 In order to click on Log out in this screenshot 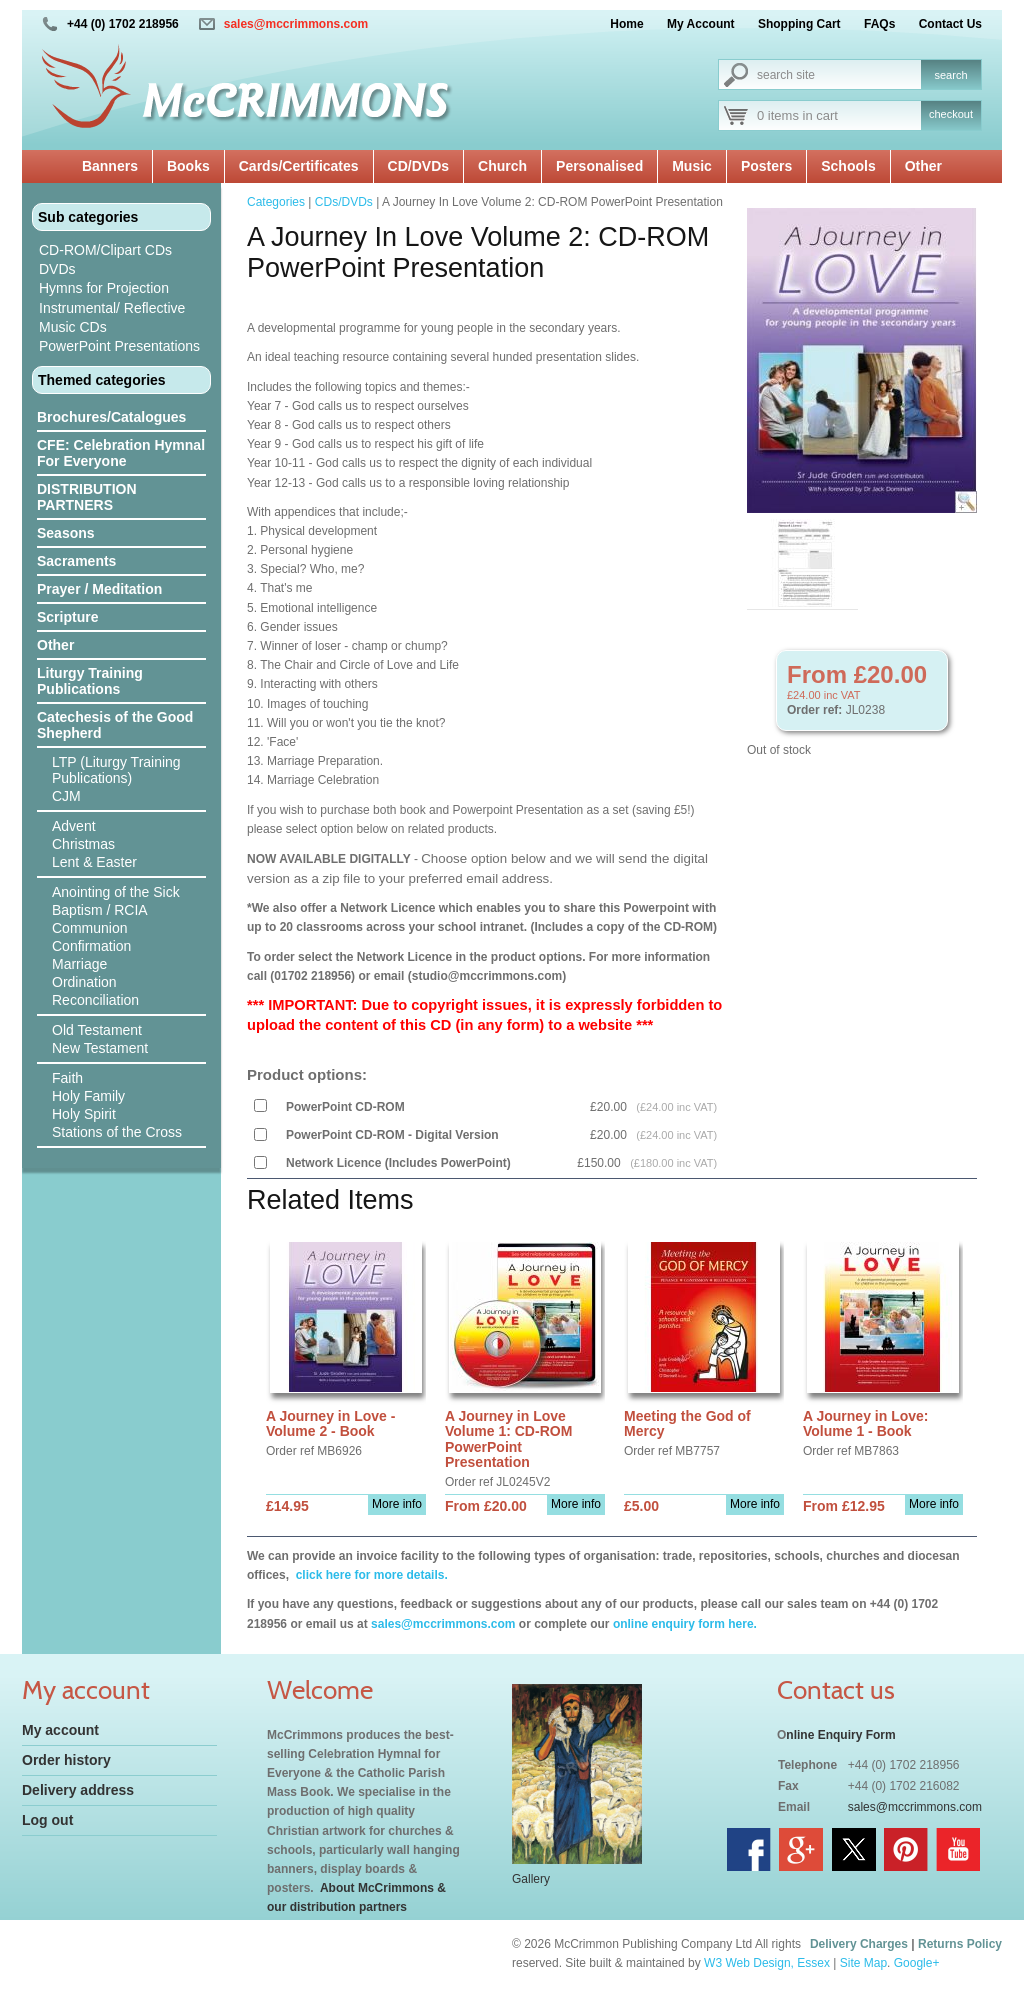, I will do `click(47, 1820)`.